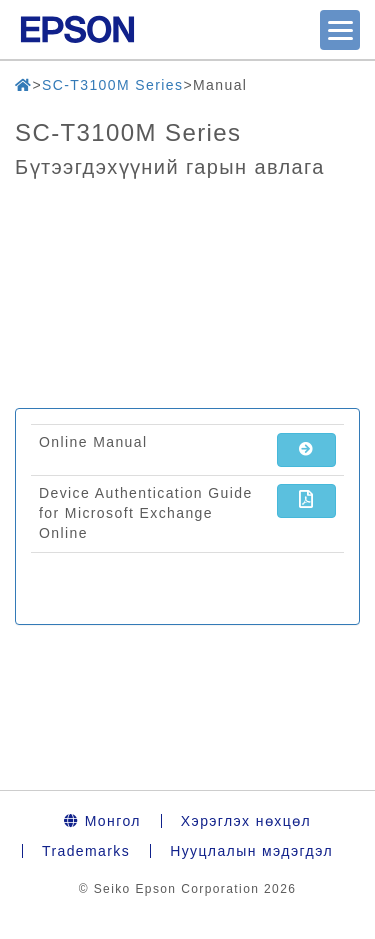  What do you see at coordinates (251, 851) in the screenshot?
I see `Нууцлалын мэдэгдэл` at bounding box center [251, 851].